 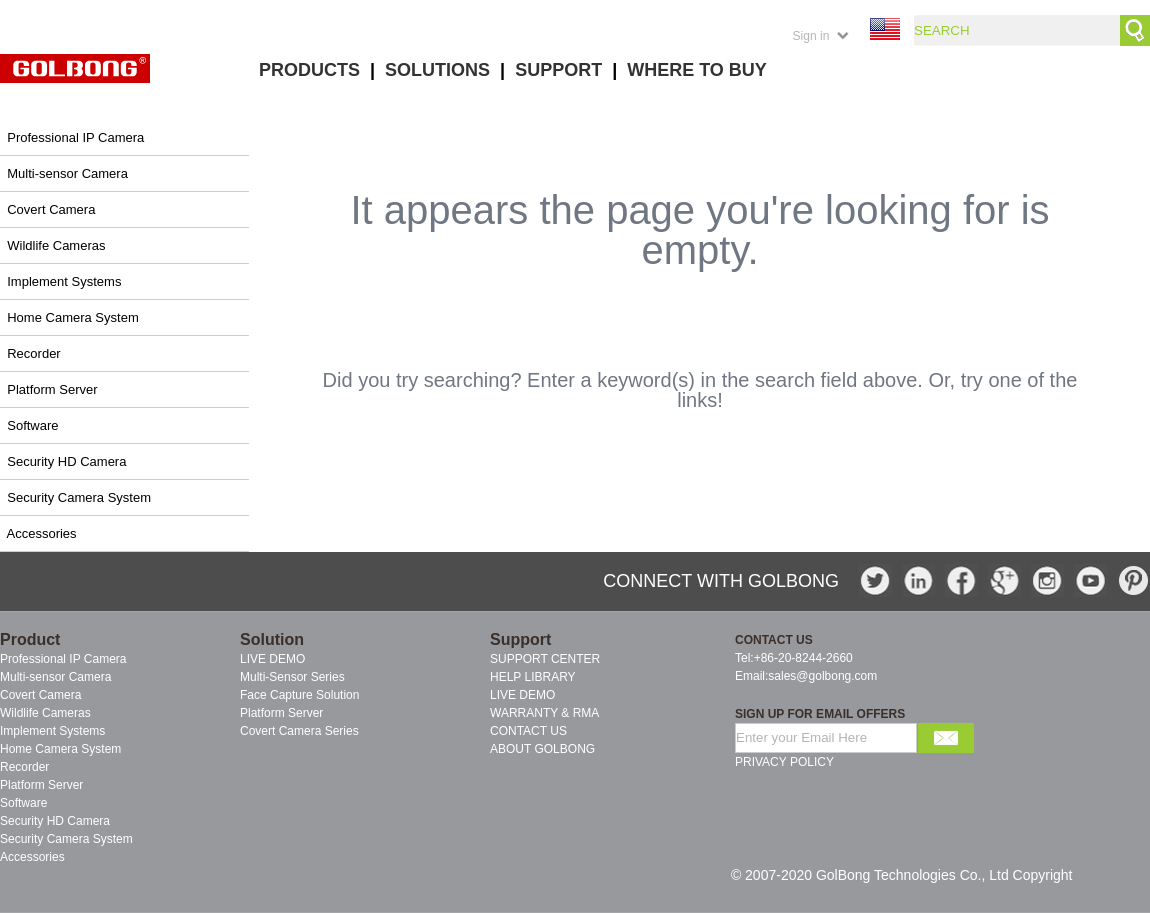 What do you see at coordinates (72, 317) in the screenshot?
I see `Home Camera System` at bounding box center [72, 317].